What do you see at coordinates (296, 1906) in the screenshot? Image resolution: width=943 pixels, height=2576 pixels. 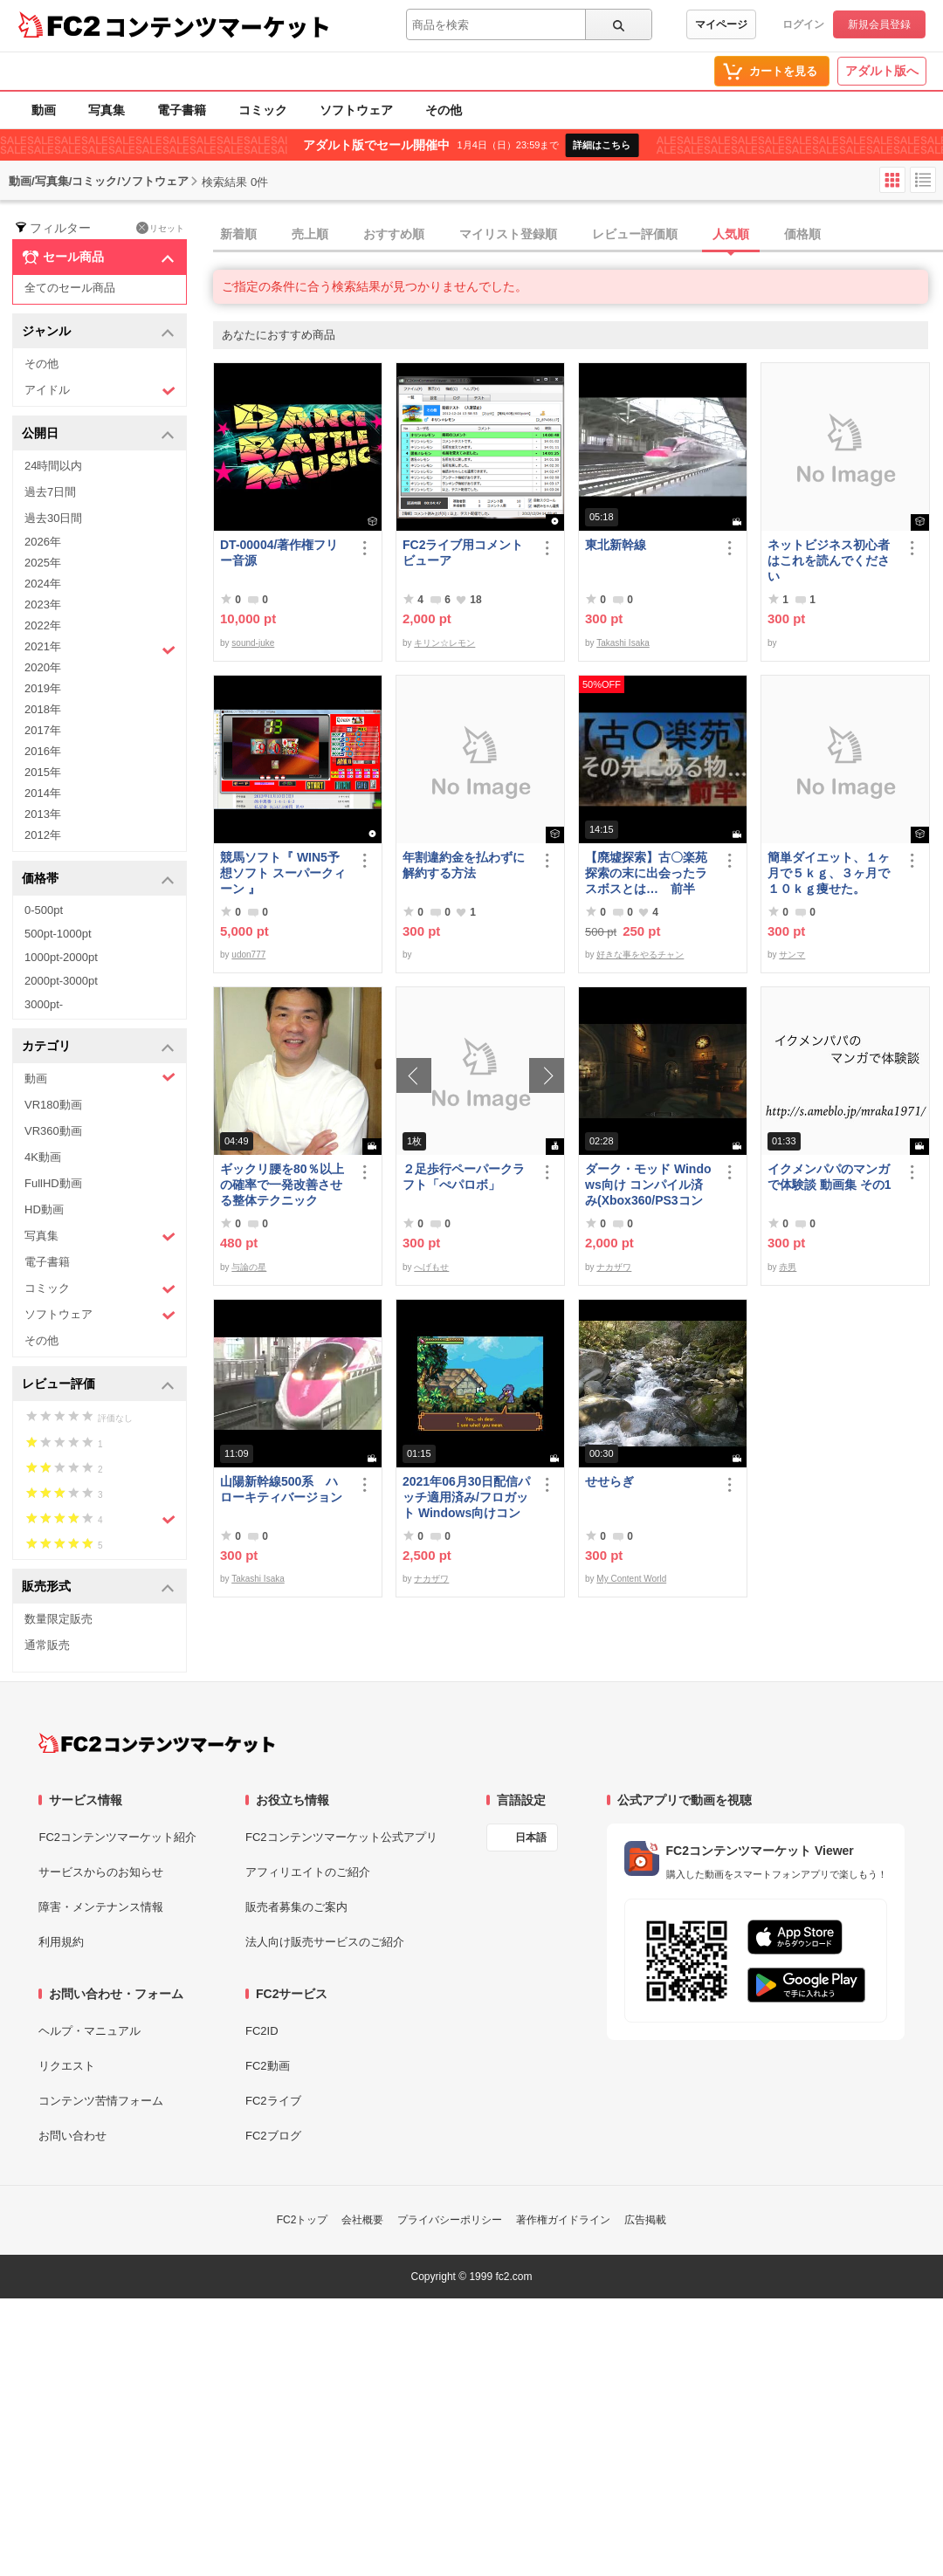 I see `販売者募集のご案内` at bounding box center [296, 1906].